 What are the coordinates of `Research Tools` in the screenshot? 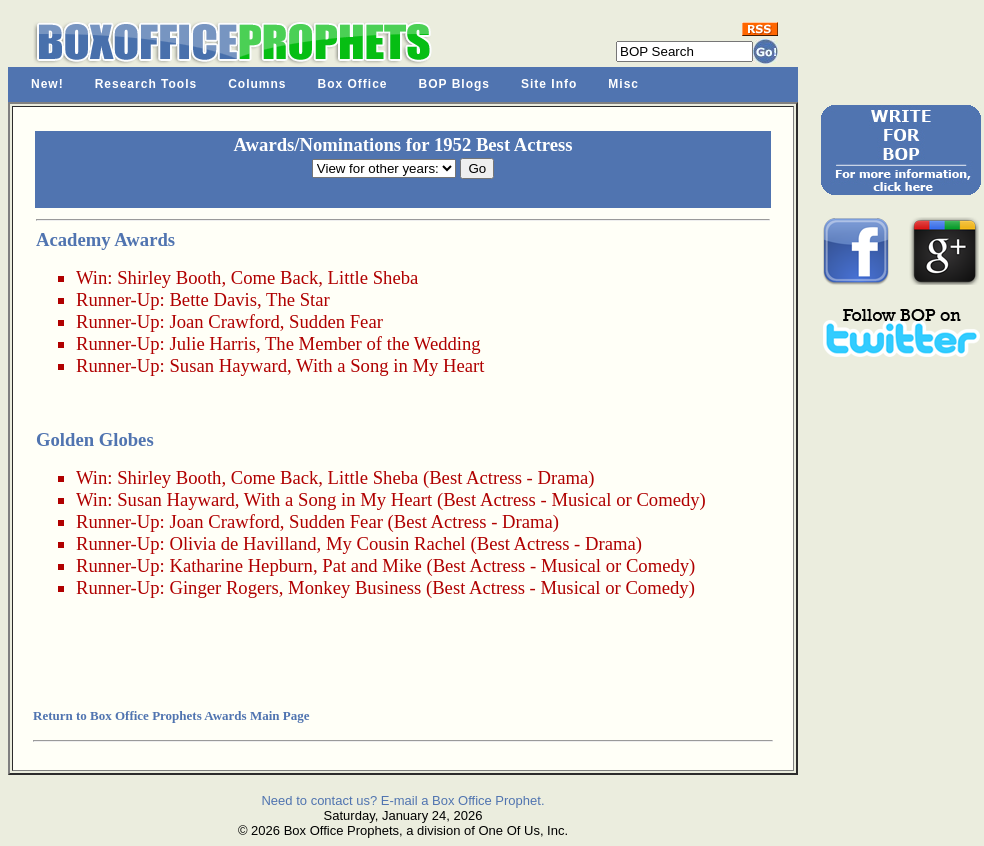 It's located at (146, 84).